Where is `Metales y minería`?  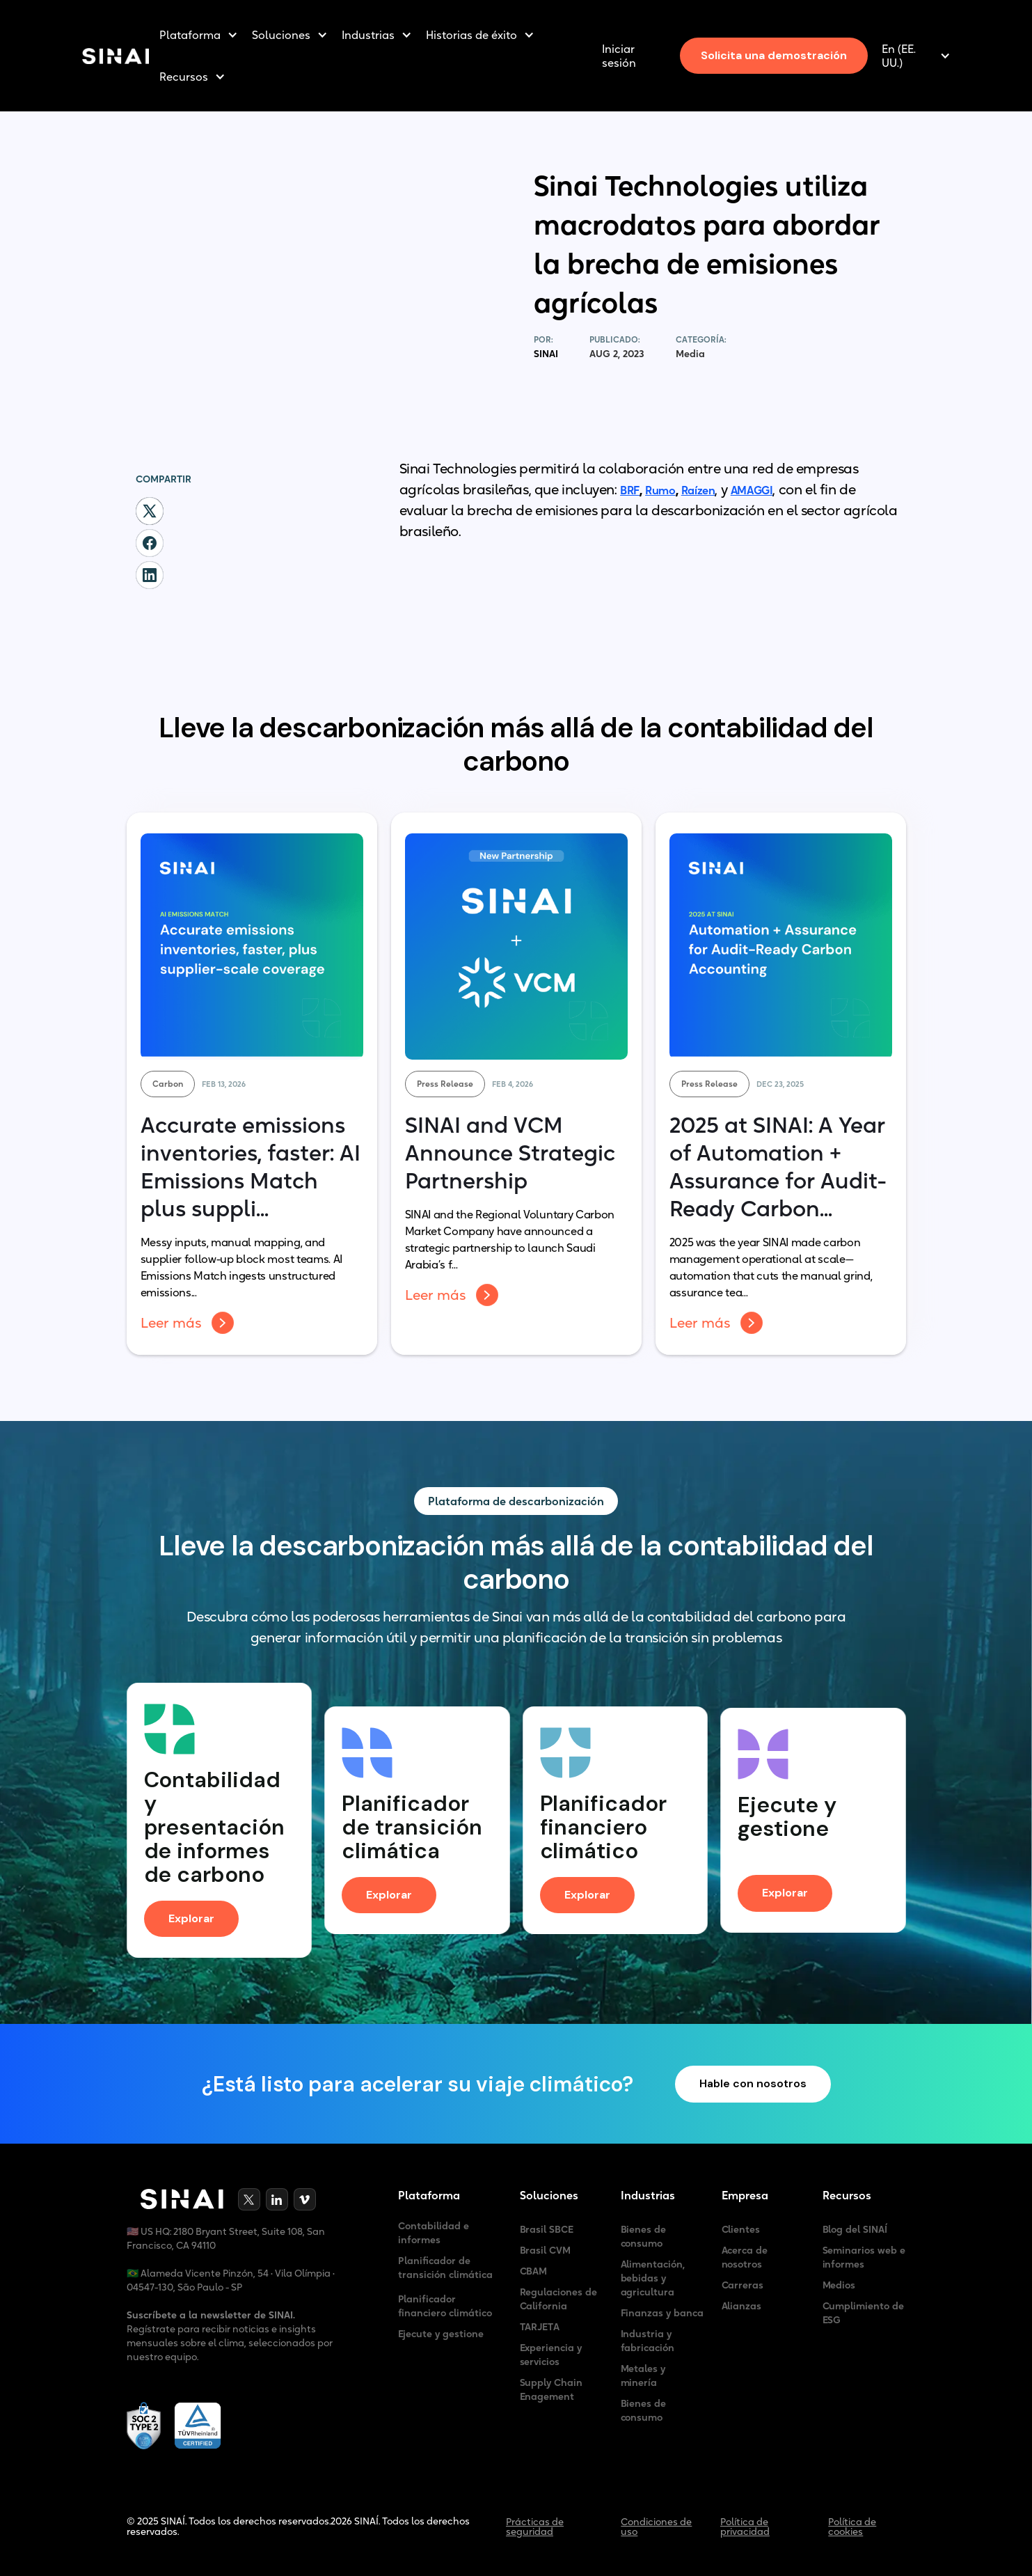 Metales y minería is located at coordinates (643, 2375).